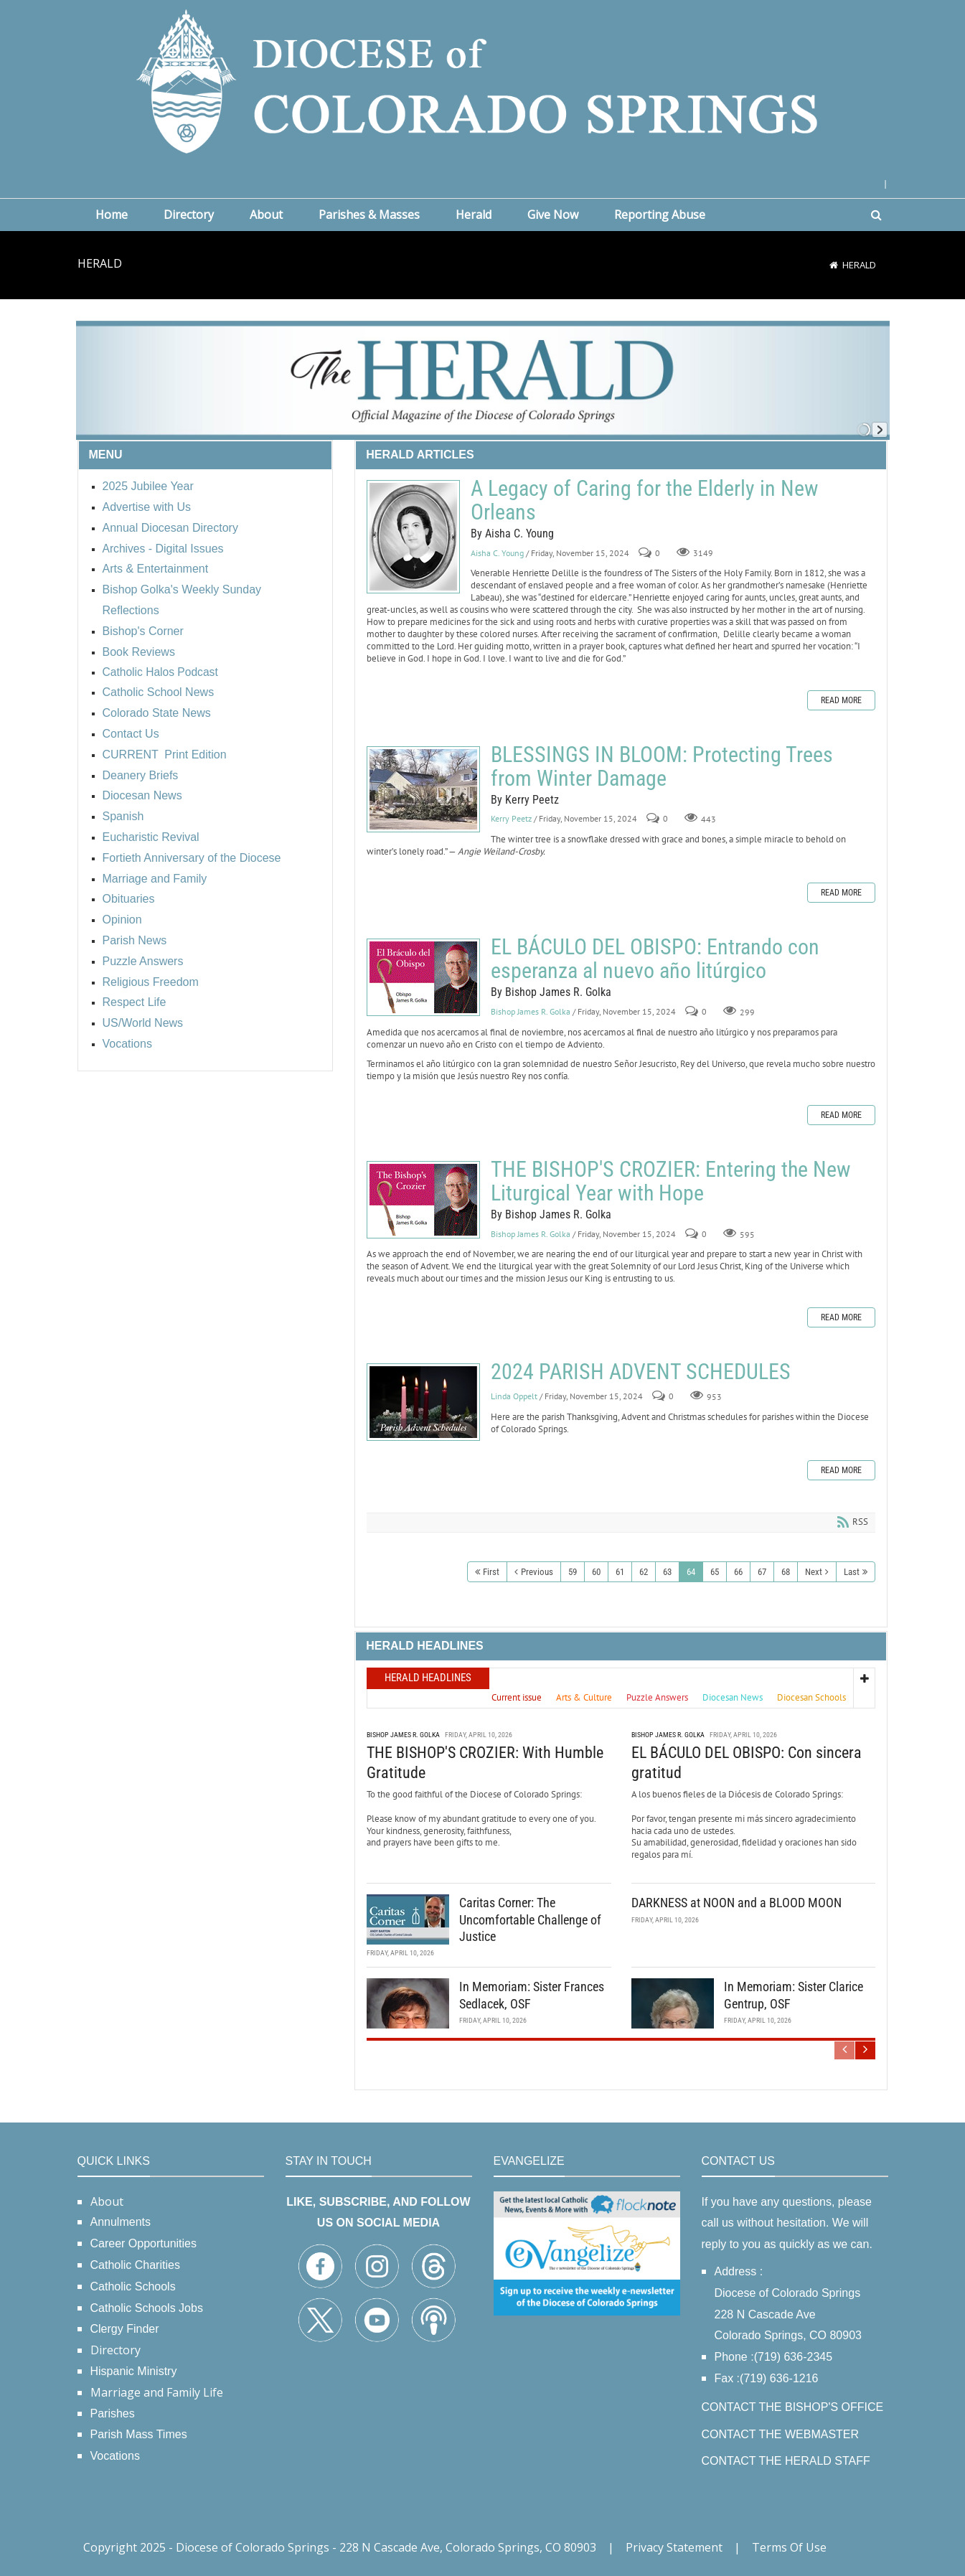 The width and height of the screenshot is (965, 2576). What do you see at coordinates (643, 1571) in the screenshot?
I see `62 [Page 62]` at bounding box center [643, 1571].